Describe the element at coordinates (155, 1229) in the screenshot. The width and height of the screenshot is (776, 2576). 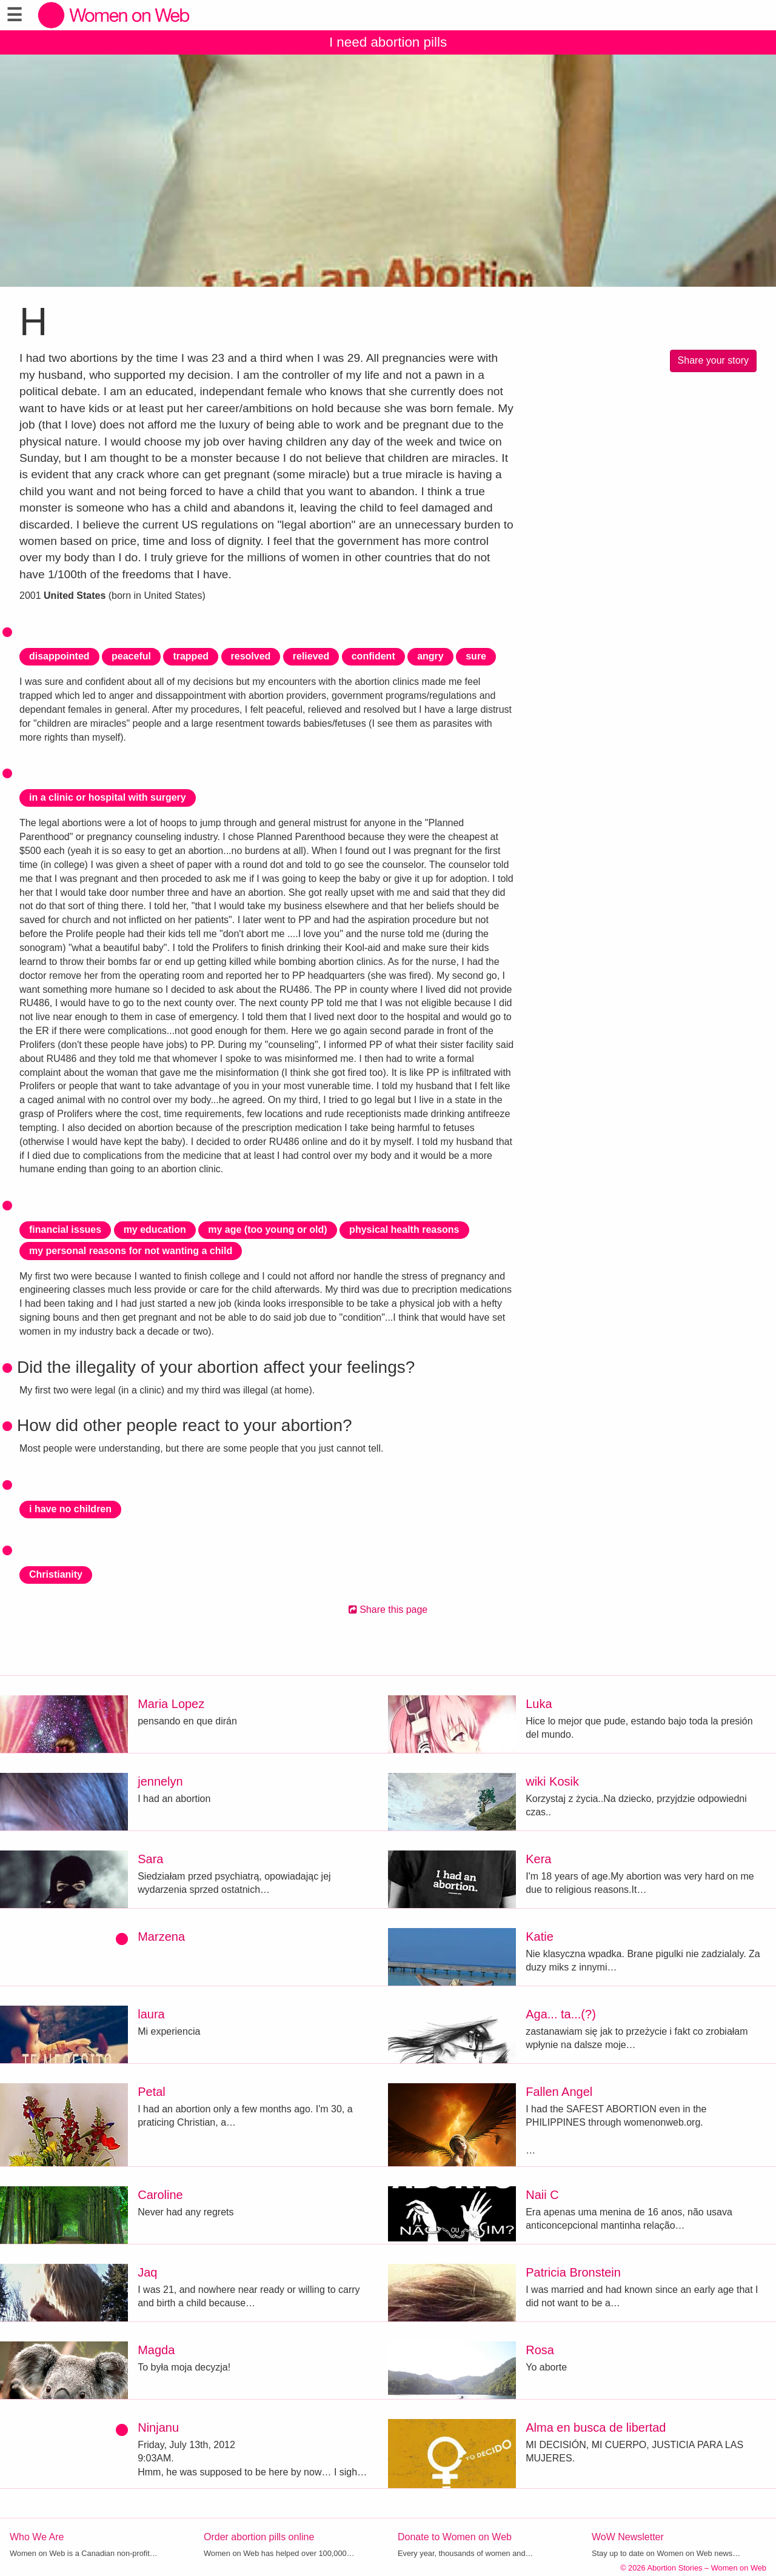
I see `my education` at that location.